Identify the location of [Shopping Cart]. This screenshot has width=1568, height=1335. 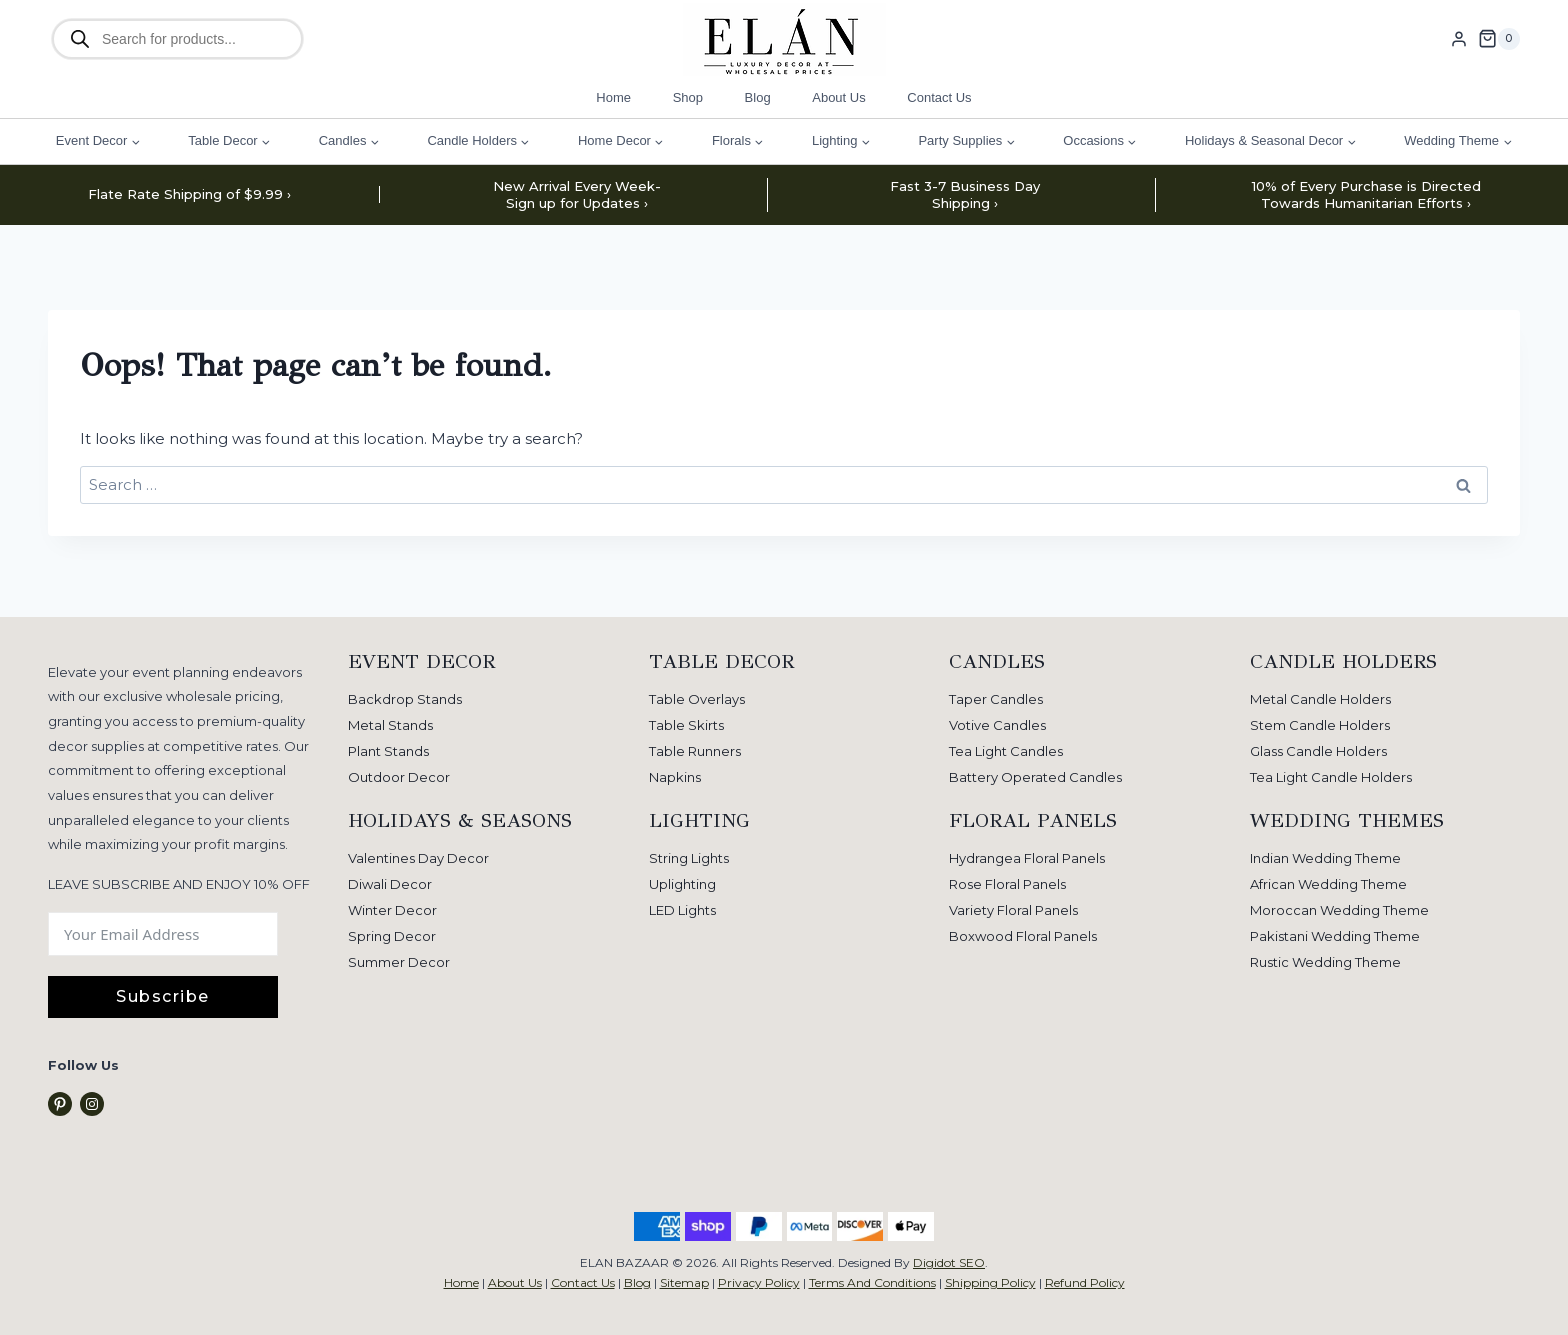
(1499, 39).